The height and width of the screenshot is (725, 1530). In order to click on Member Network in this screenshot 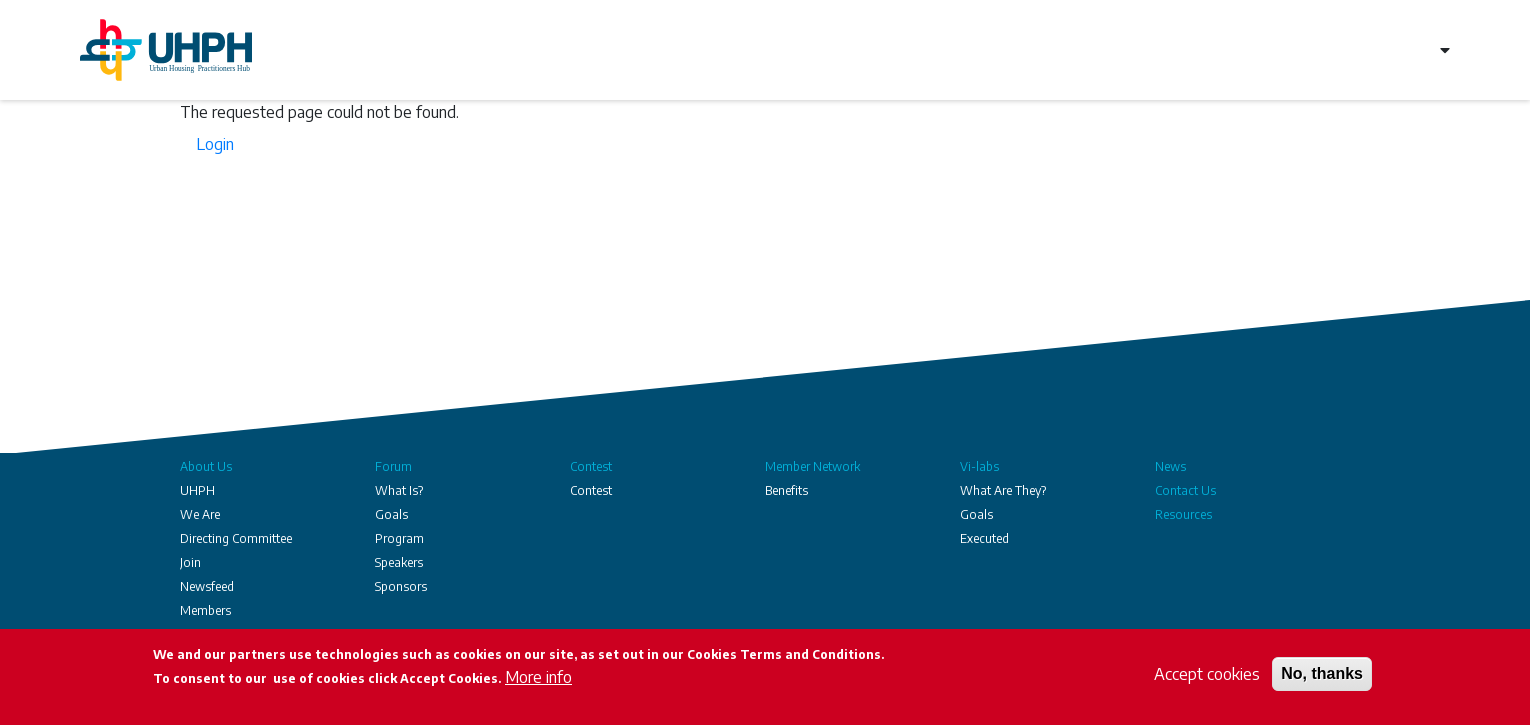, I will do `click(812, 466)`.